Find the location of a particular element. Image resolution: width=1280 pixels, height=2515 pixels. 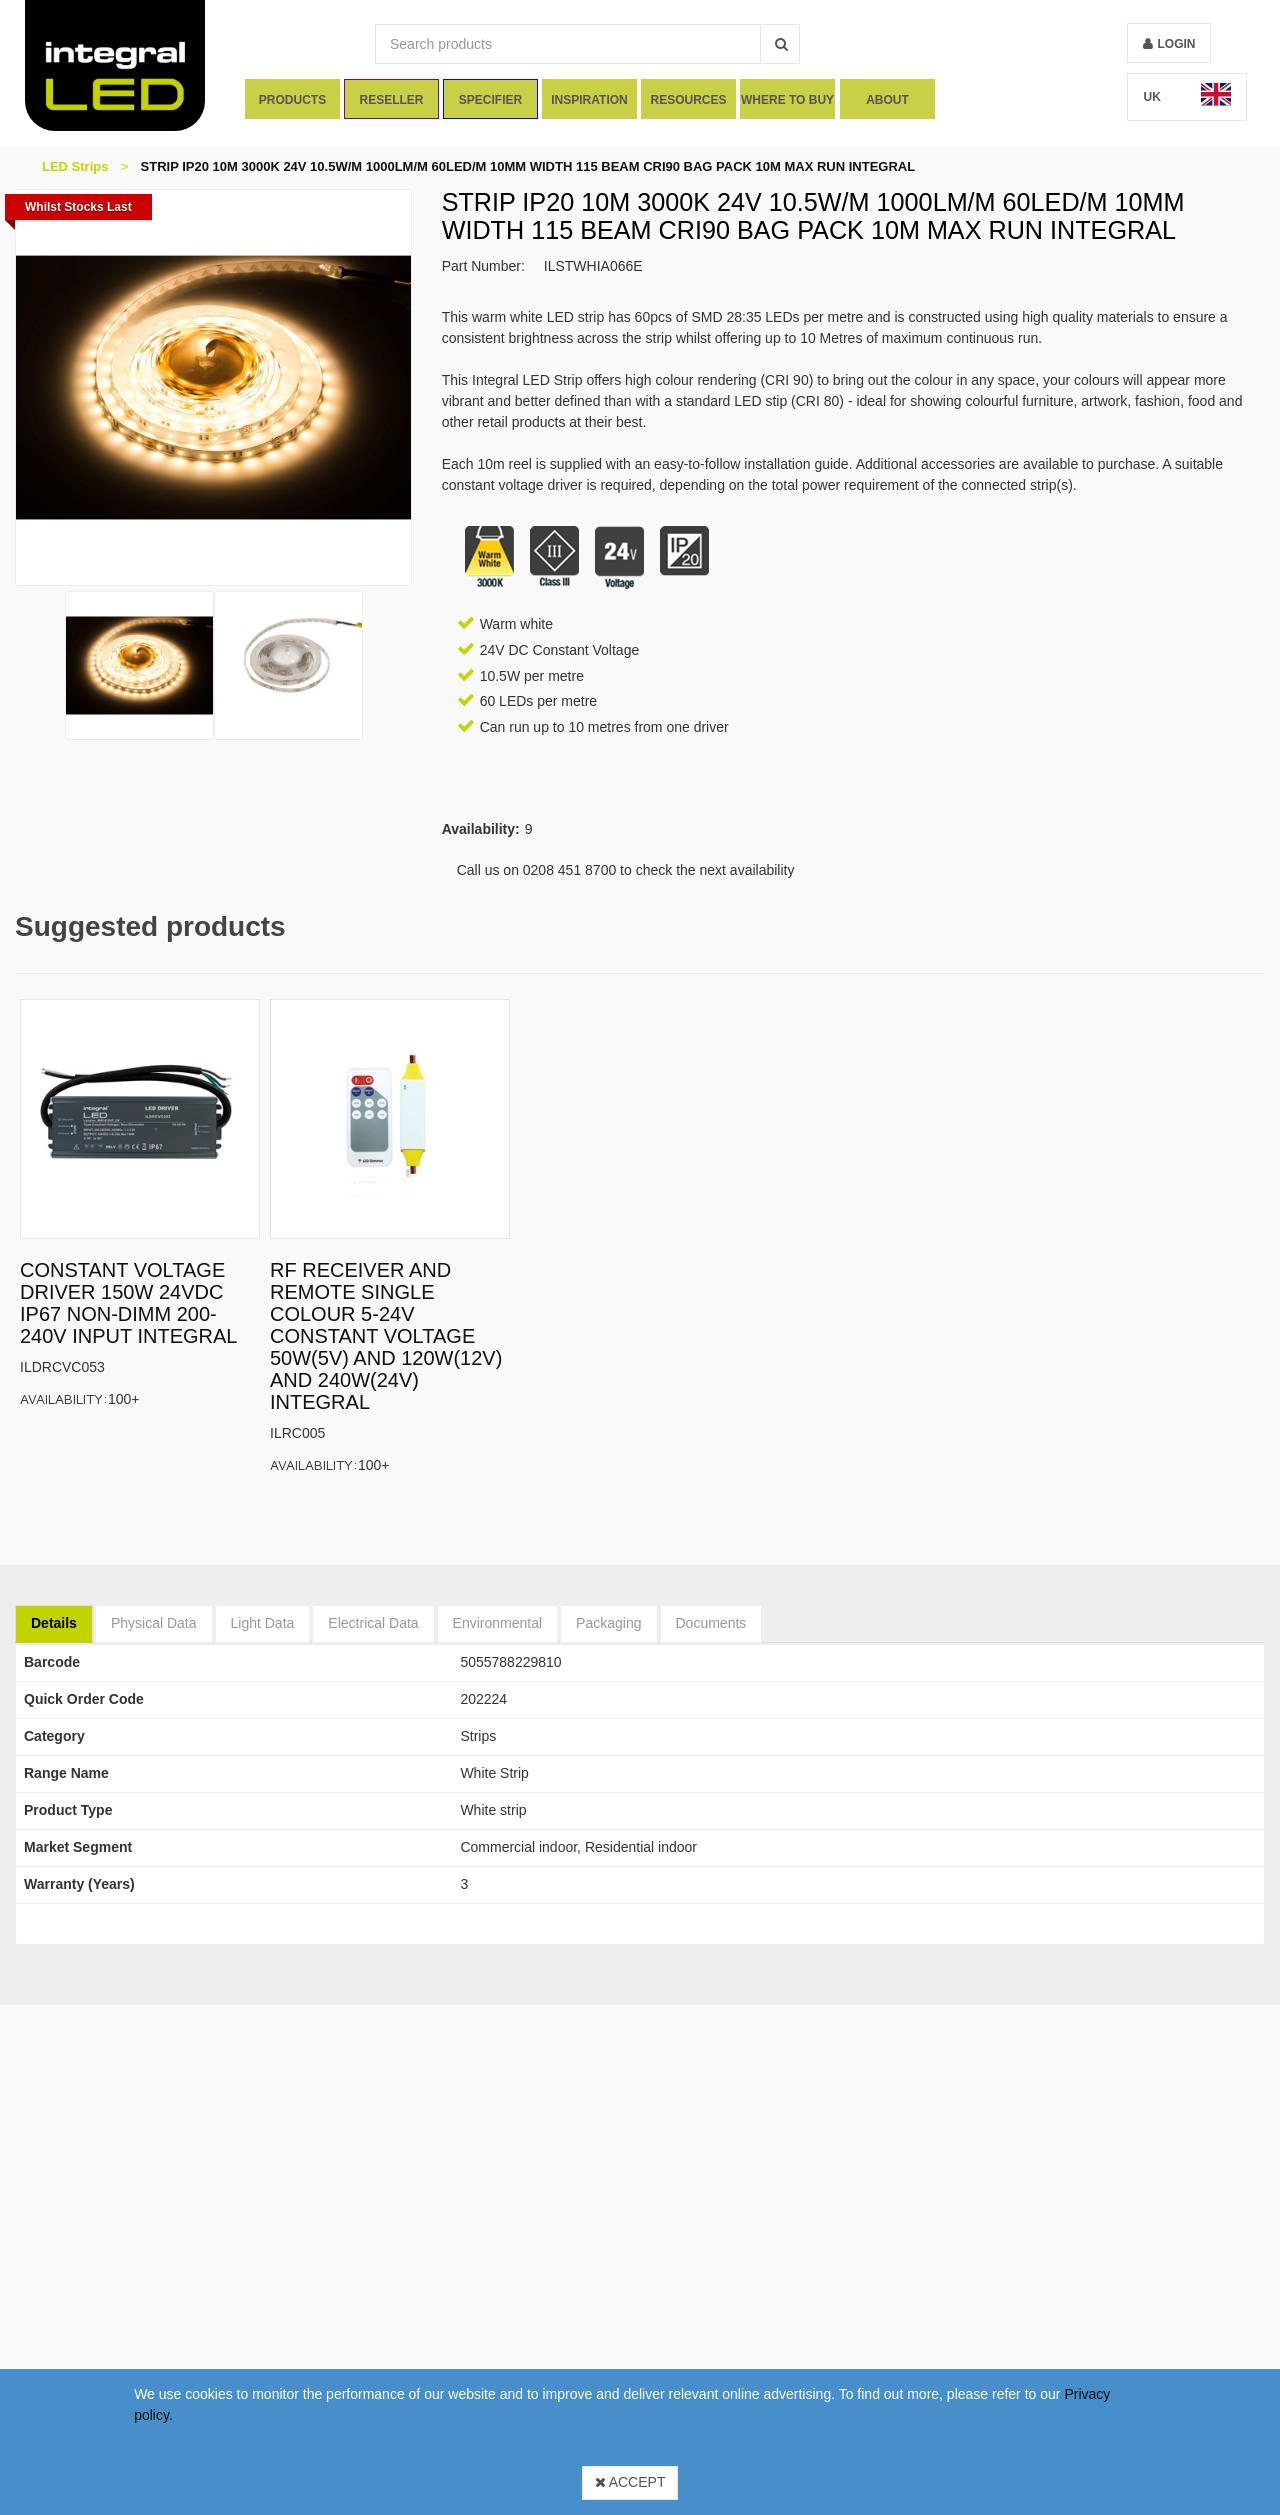

Light Data is located at coordinates (263, 1623).